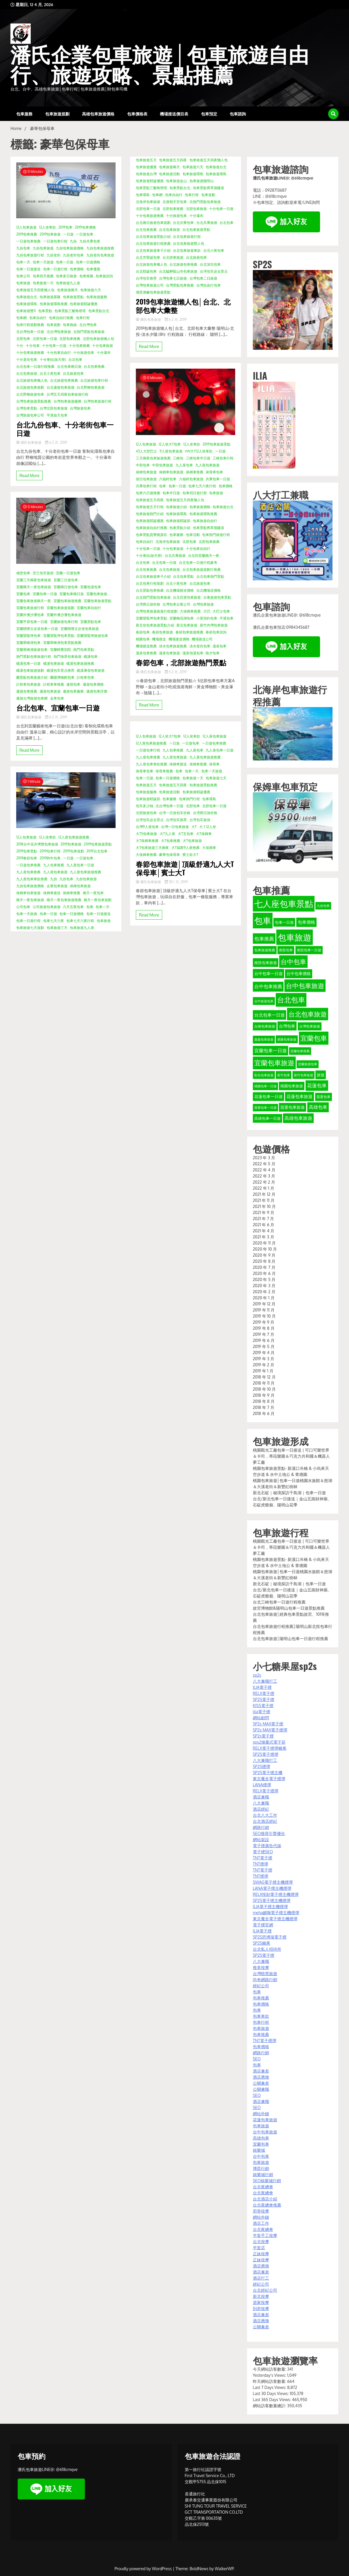 This screenshot has width=349, height=2576. What do you see at coordinates (271, 1900) in the screenshot?
I see `SP2S電子煙主機煙彈` at bounding box center [271, 1900].